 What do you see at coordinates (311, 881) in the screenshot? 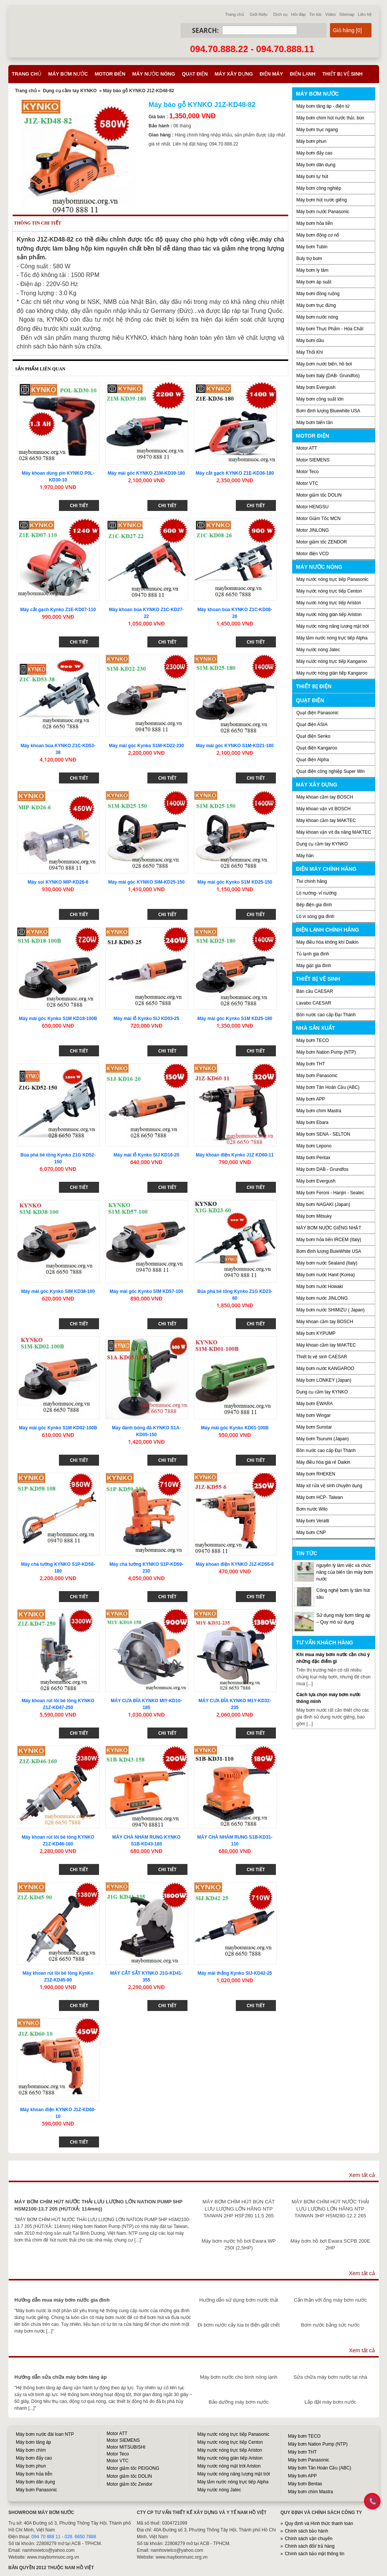
I see `Tivi chính hãng` at bounding box center [311, 881].